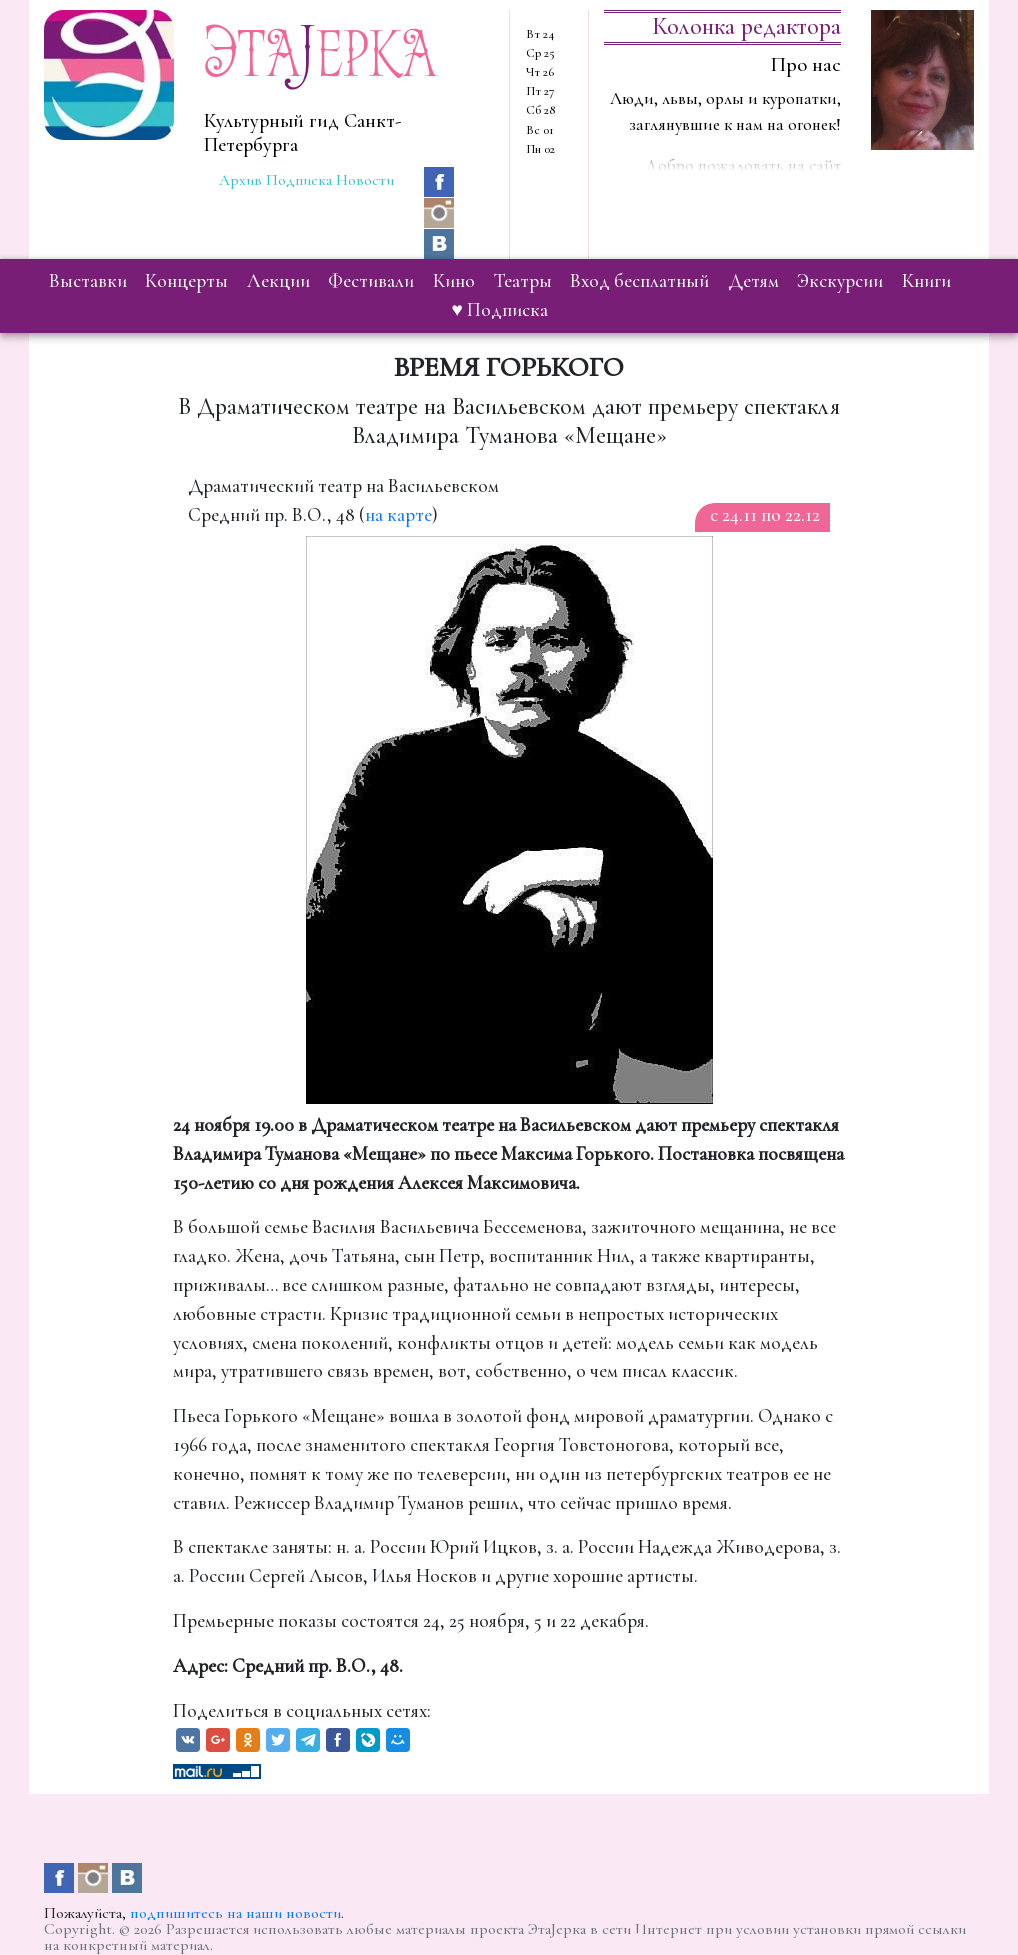 Image resolution: width=1018 pixels, height=1955 pixels. I want to click on на карте, so click(398, 515).